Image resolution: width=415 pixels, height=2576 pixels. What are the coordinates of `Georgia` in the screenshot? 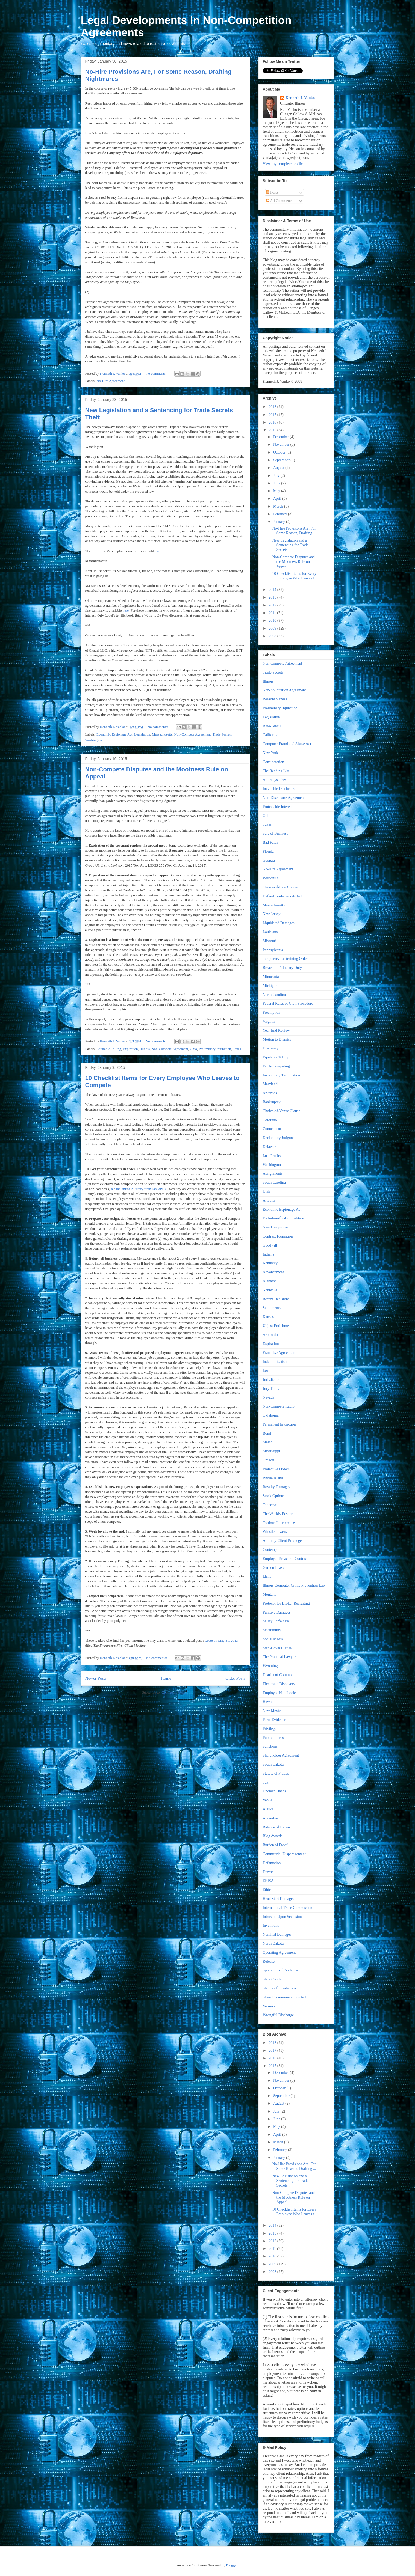 It's located at (269, 860).